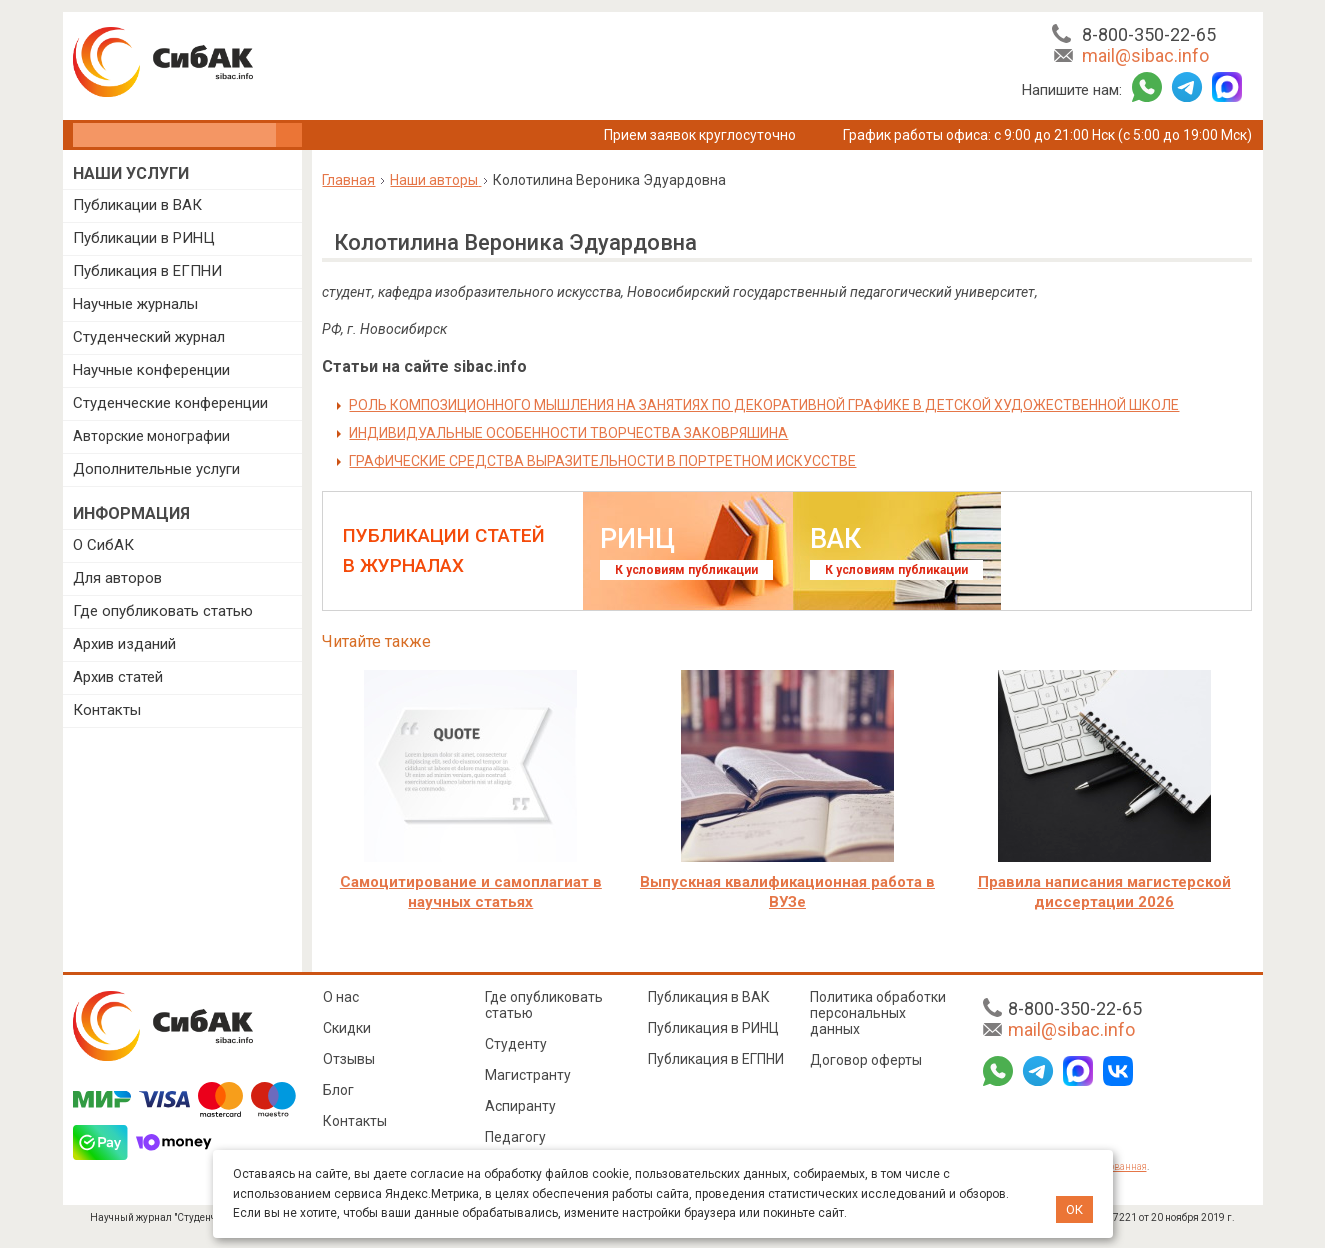 The image size is (1325, 1248). I want to click on Дополнительные услуги, so click(156, 469).